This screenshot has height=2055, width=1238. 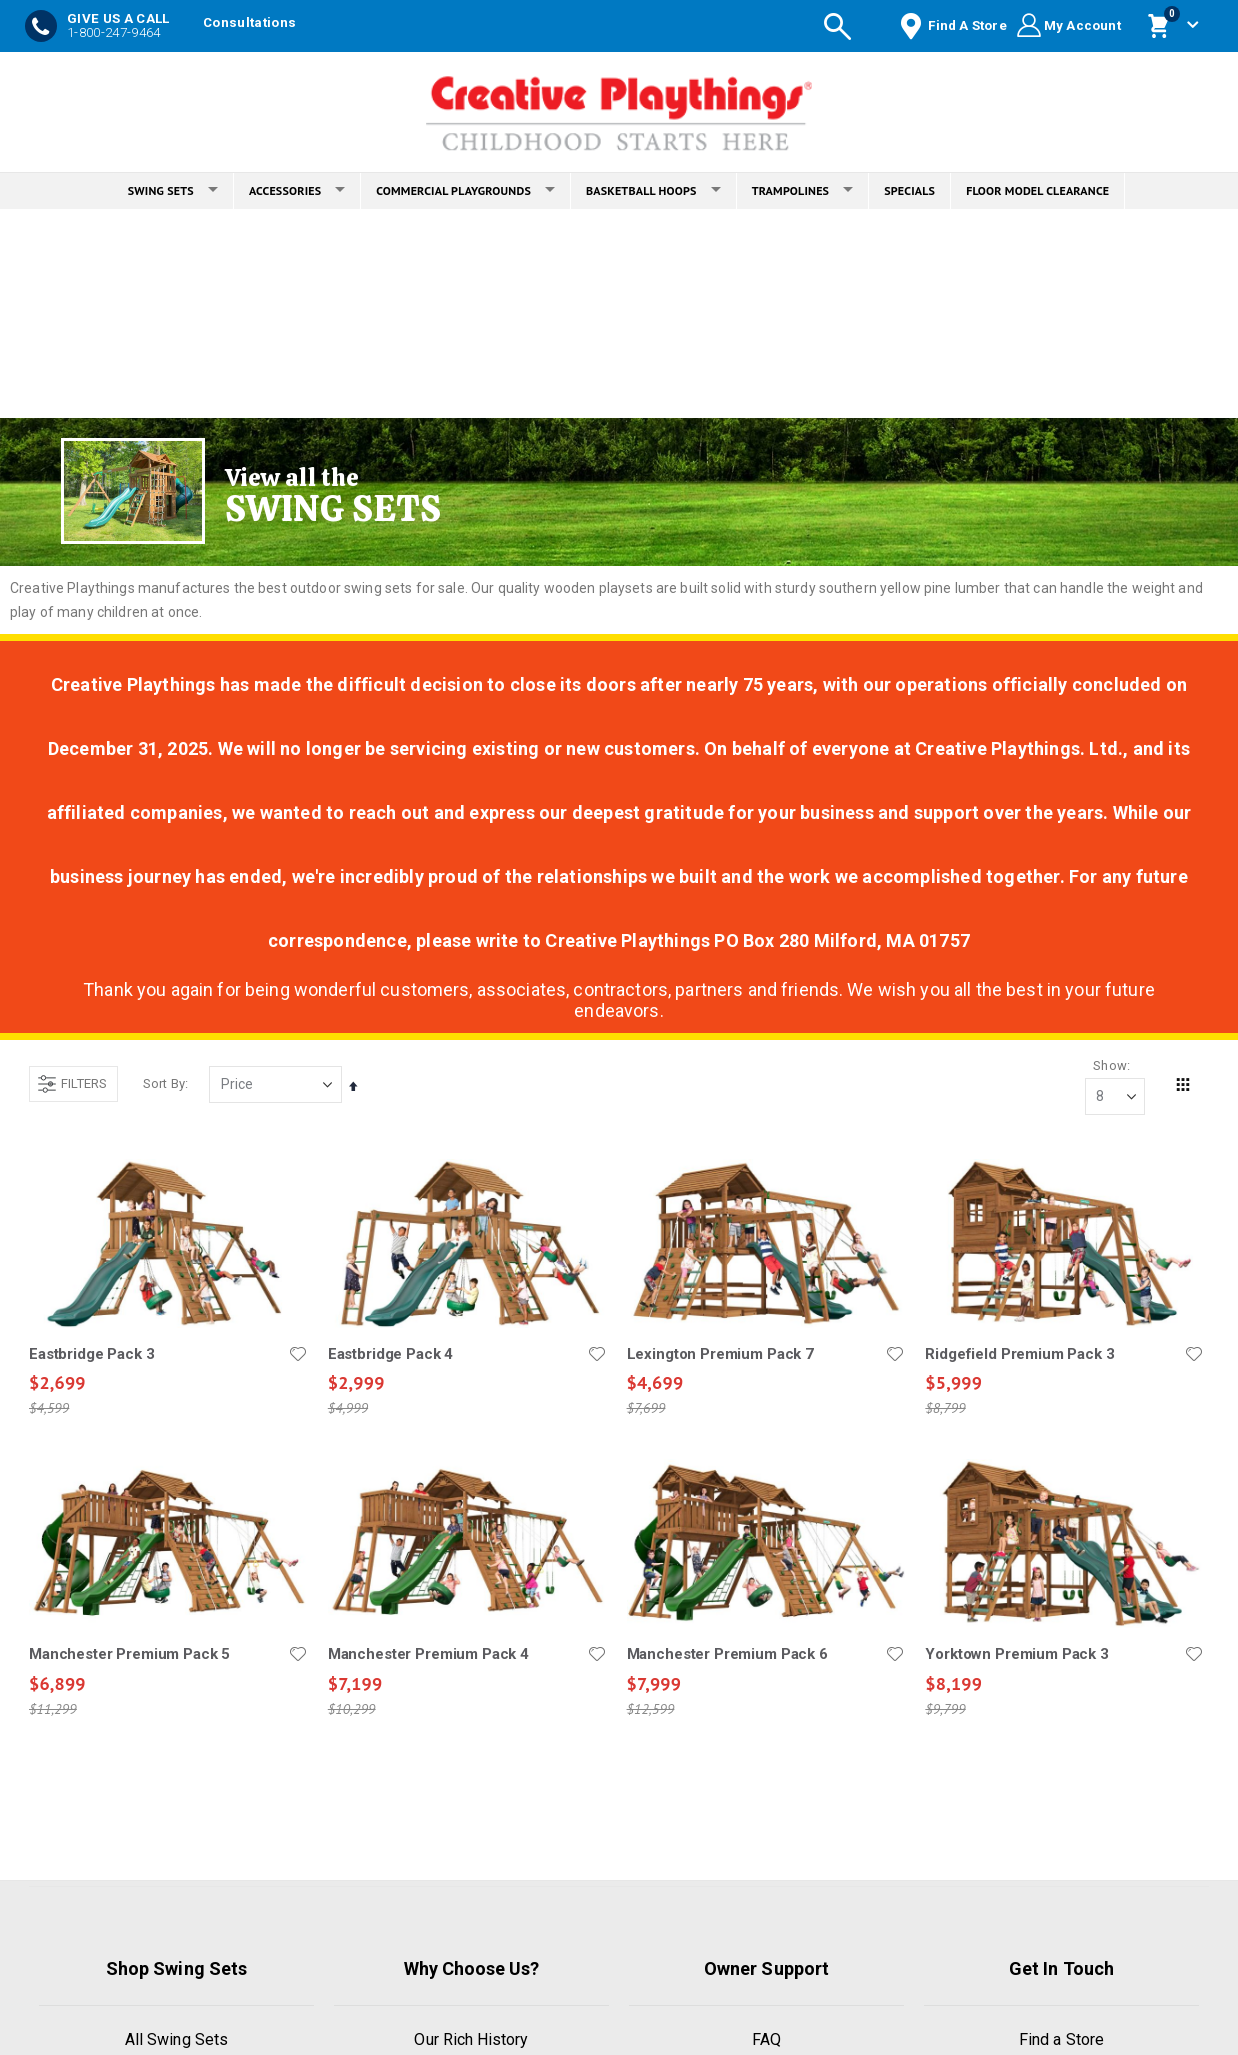 What do you see at coordinates (249, 22) in the screenshot?
I see `Consultations` at bounding box center [249, 22].